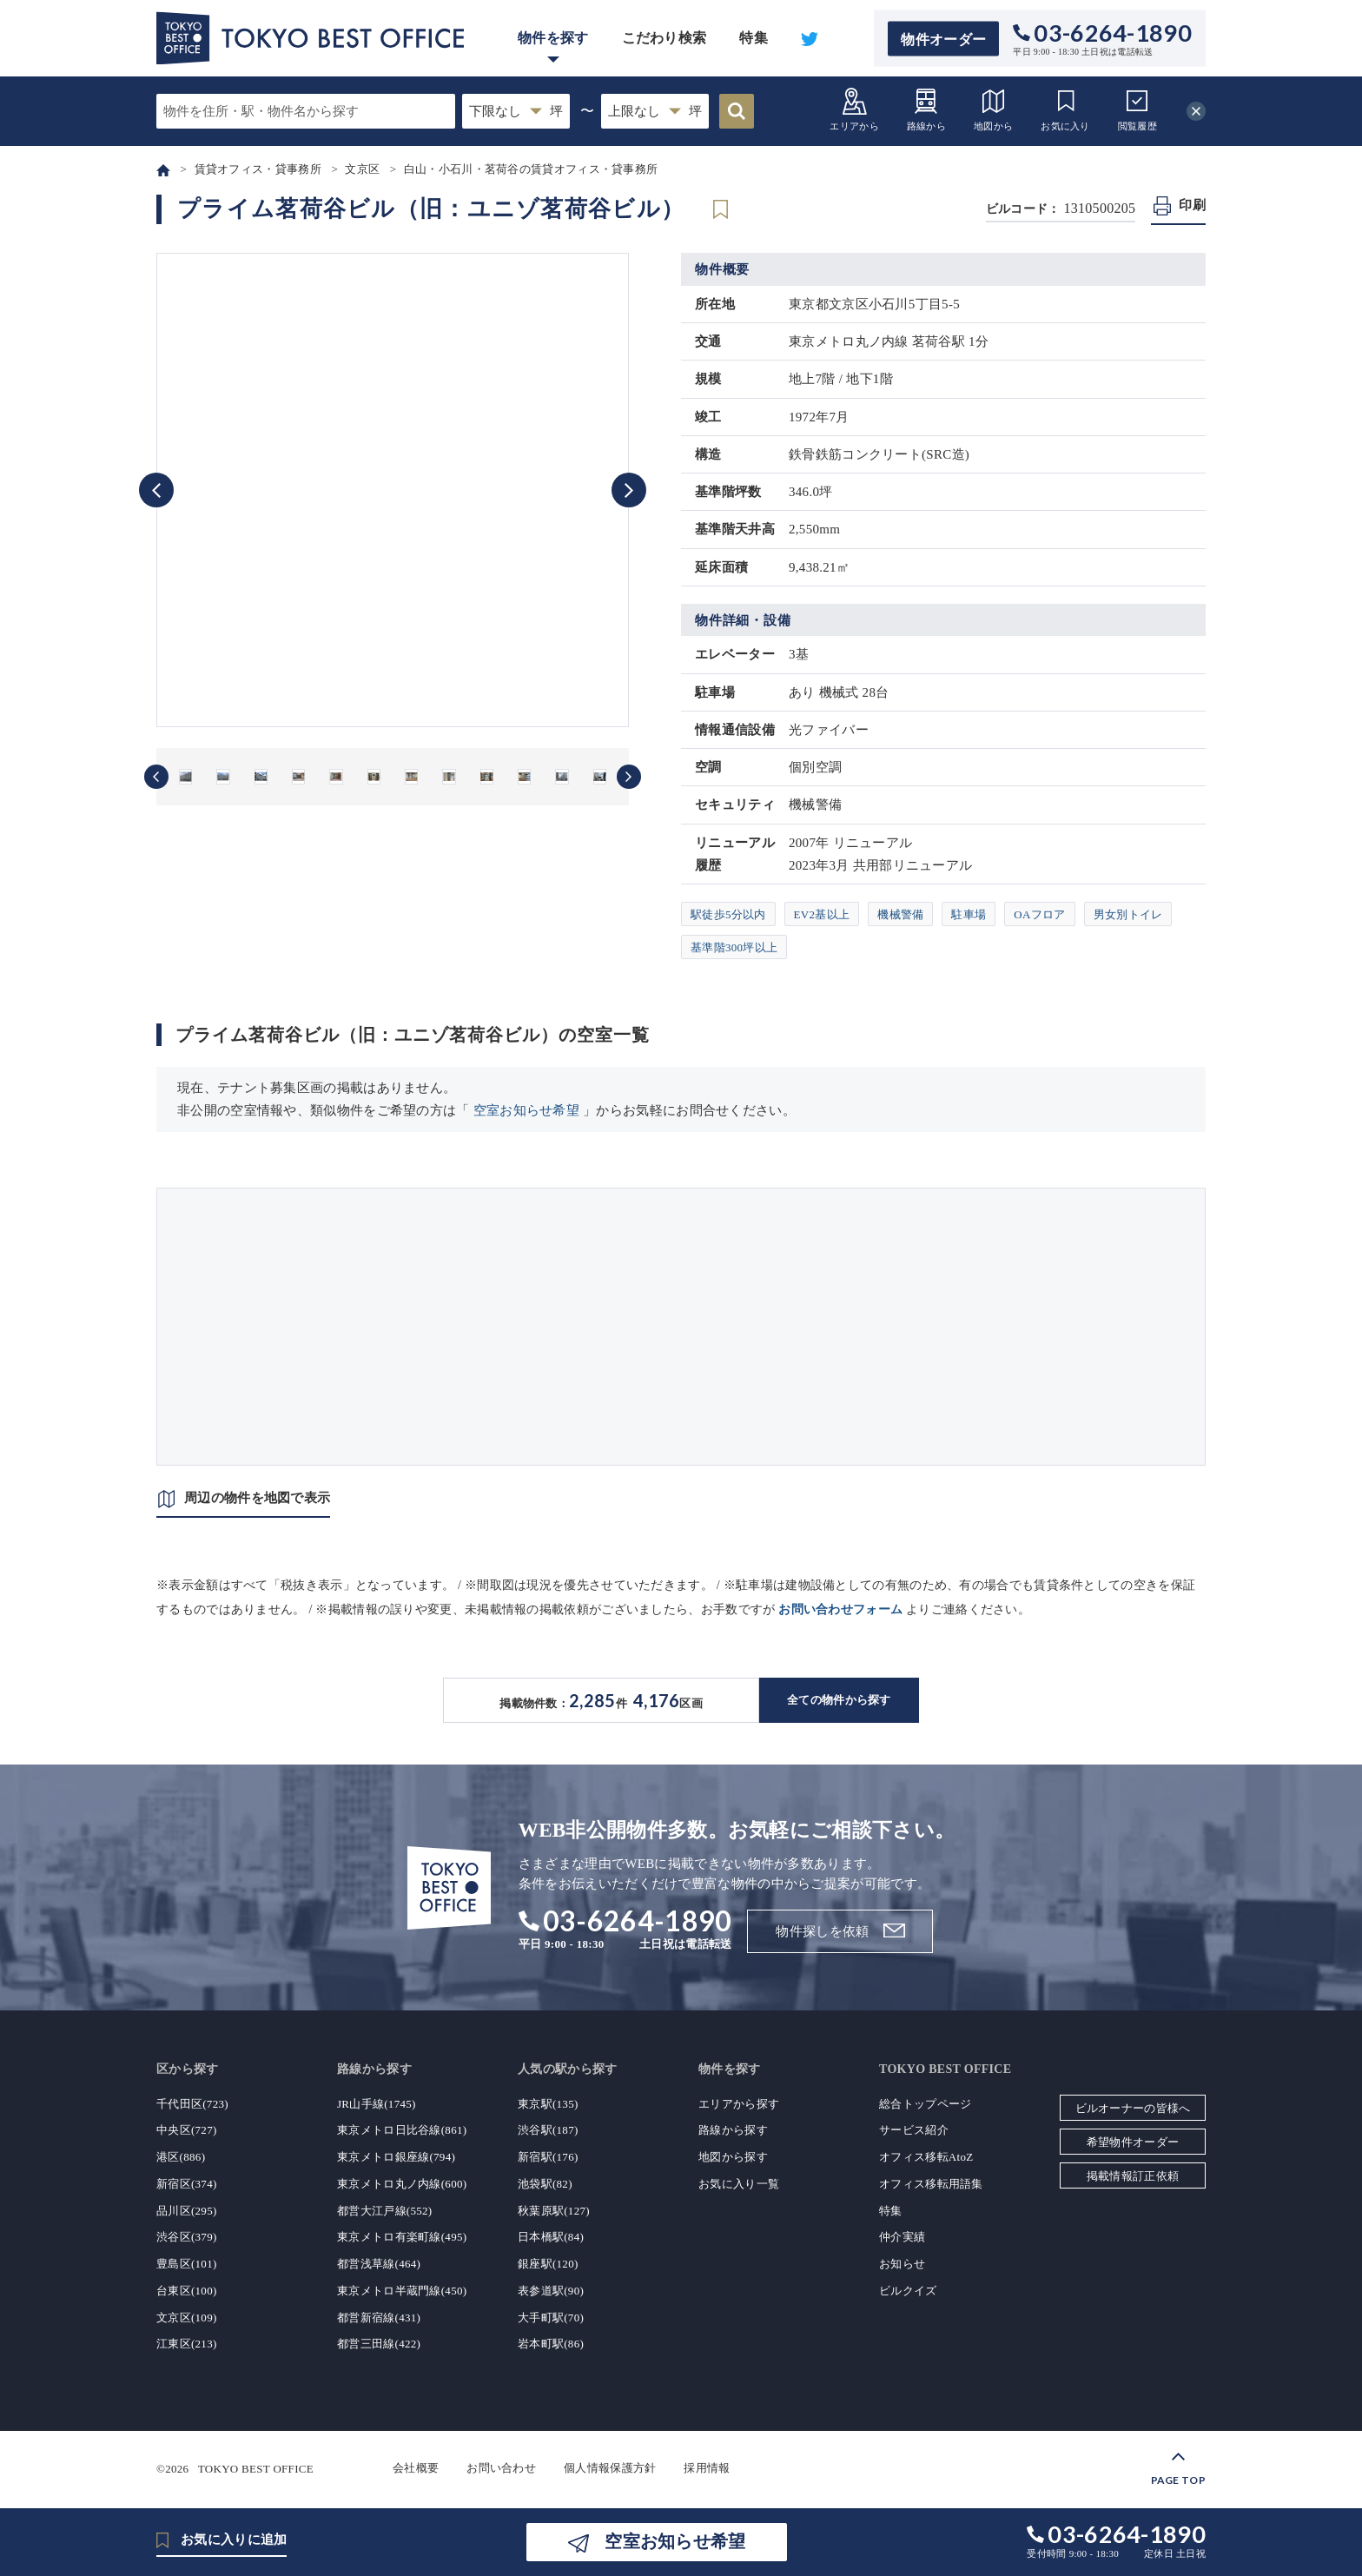 The image size is (1362, 2576). Describe the element at coordinates (548, 2156) in the screenshot. I see `新宿駅(176)` at that location.